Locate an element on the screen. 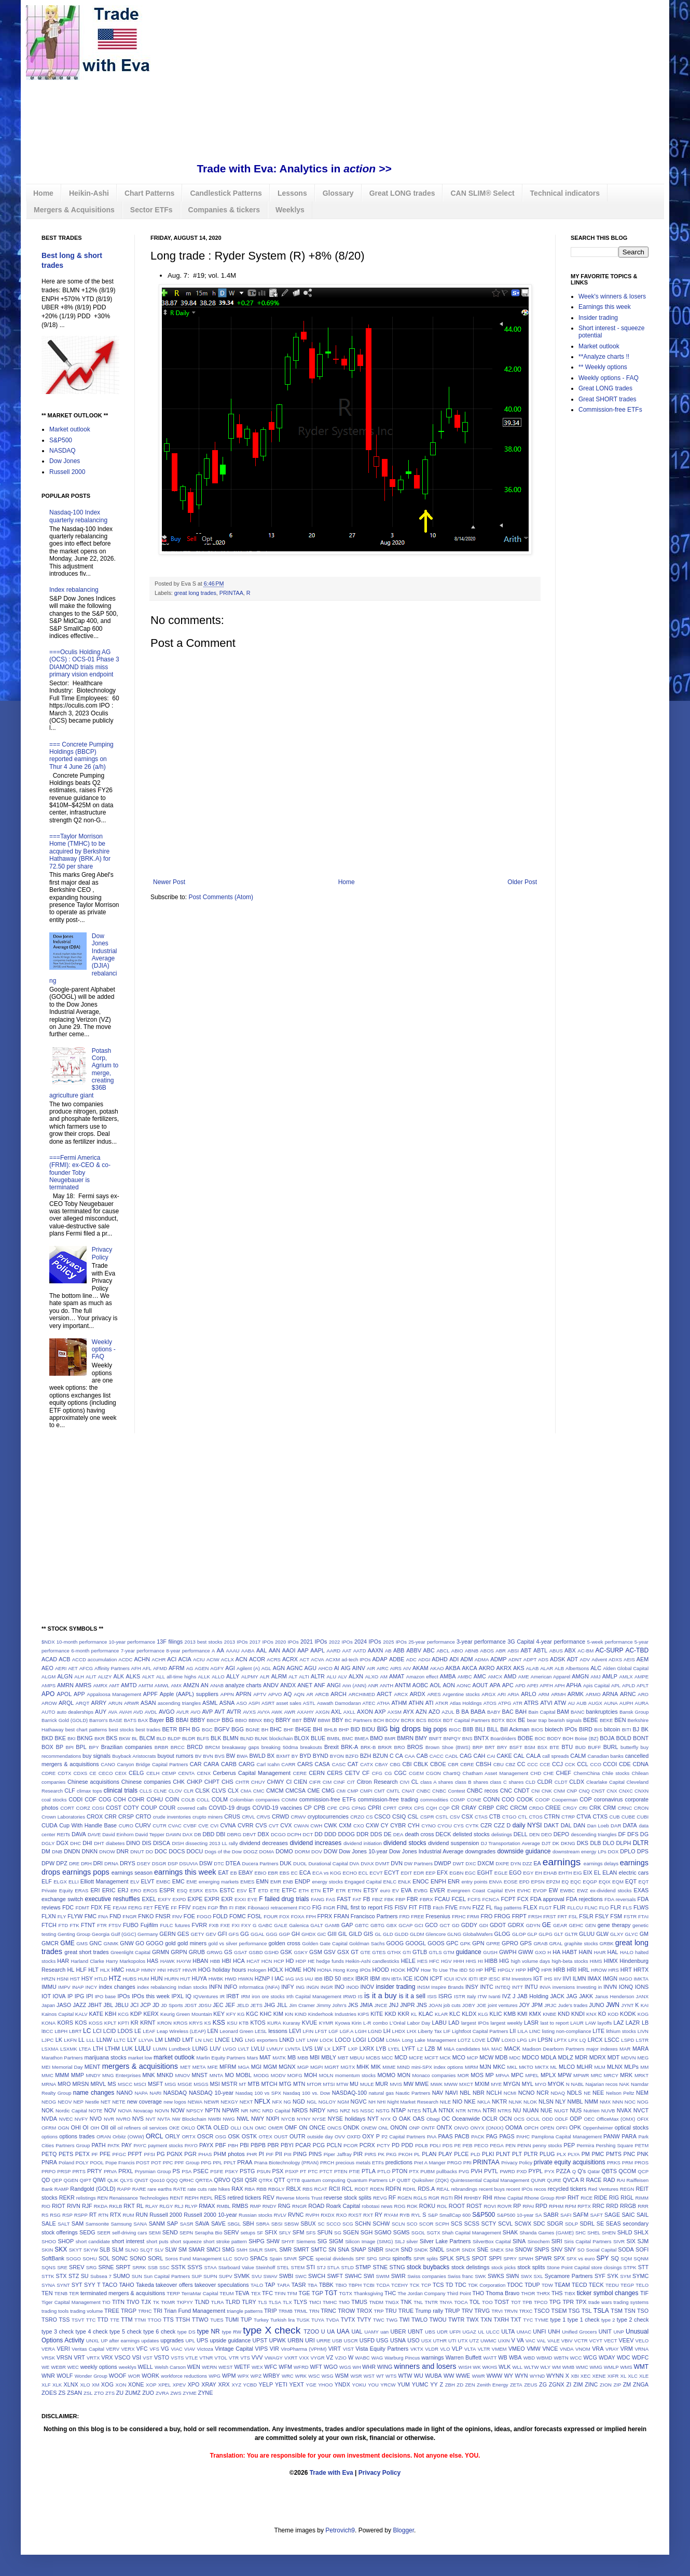 Image resolution: width=690 pixels, height=2576 pixels. IPOs is located at coordinates (123, 1996).